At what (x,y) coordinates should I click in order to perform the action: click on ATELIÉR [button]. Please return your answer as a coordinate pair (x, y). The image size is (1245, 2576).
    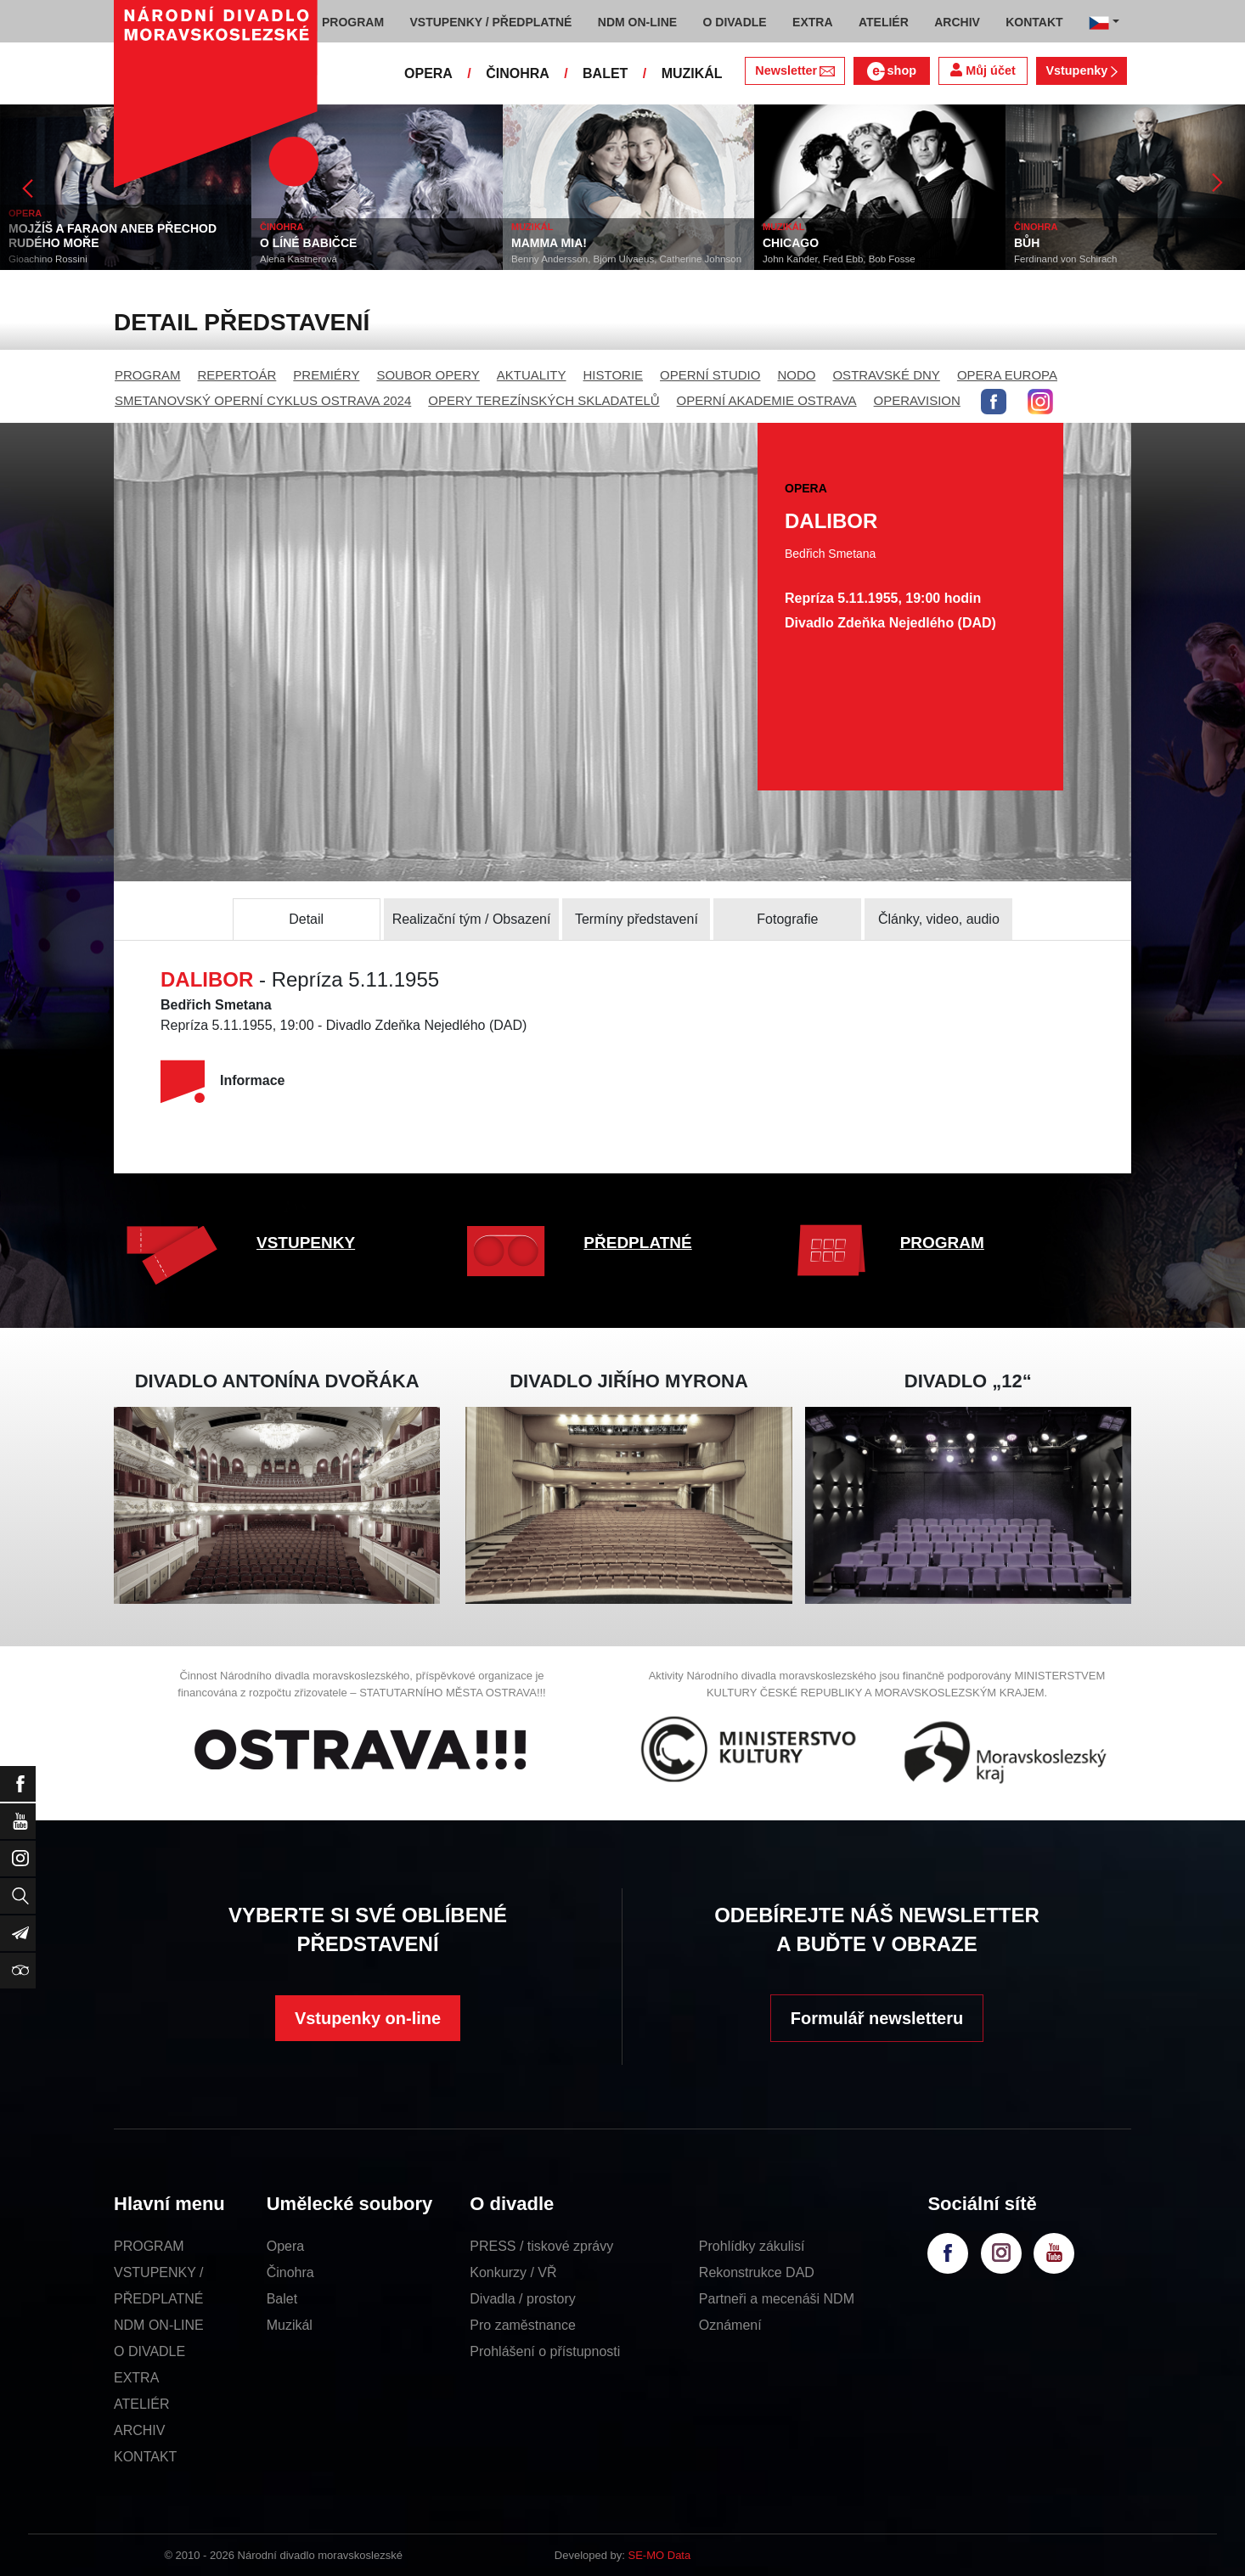
    Looking at the image, I should click on (884, 22).